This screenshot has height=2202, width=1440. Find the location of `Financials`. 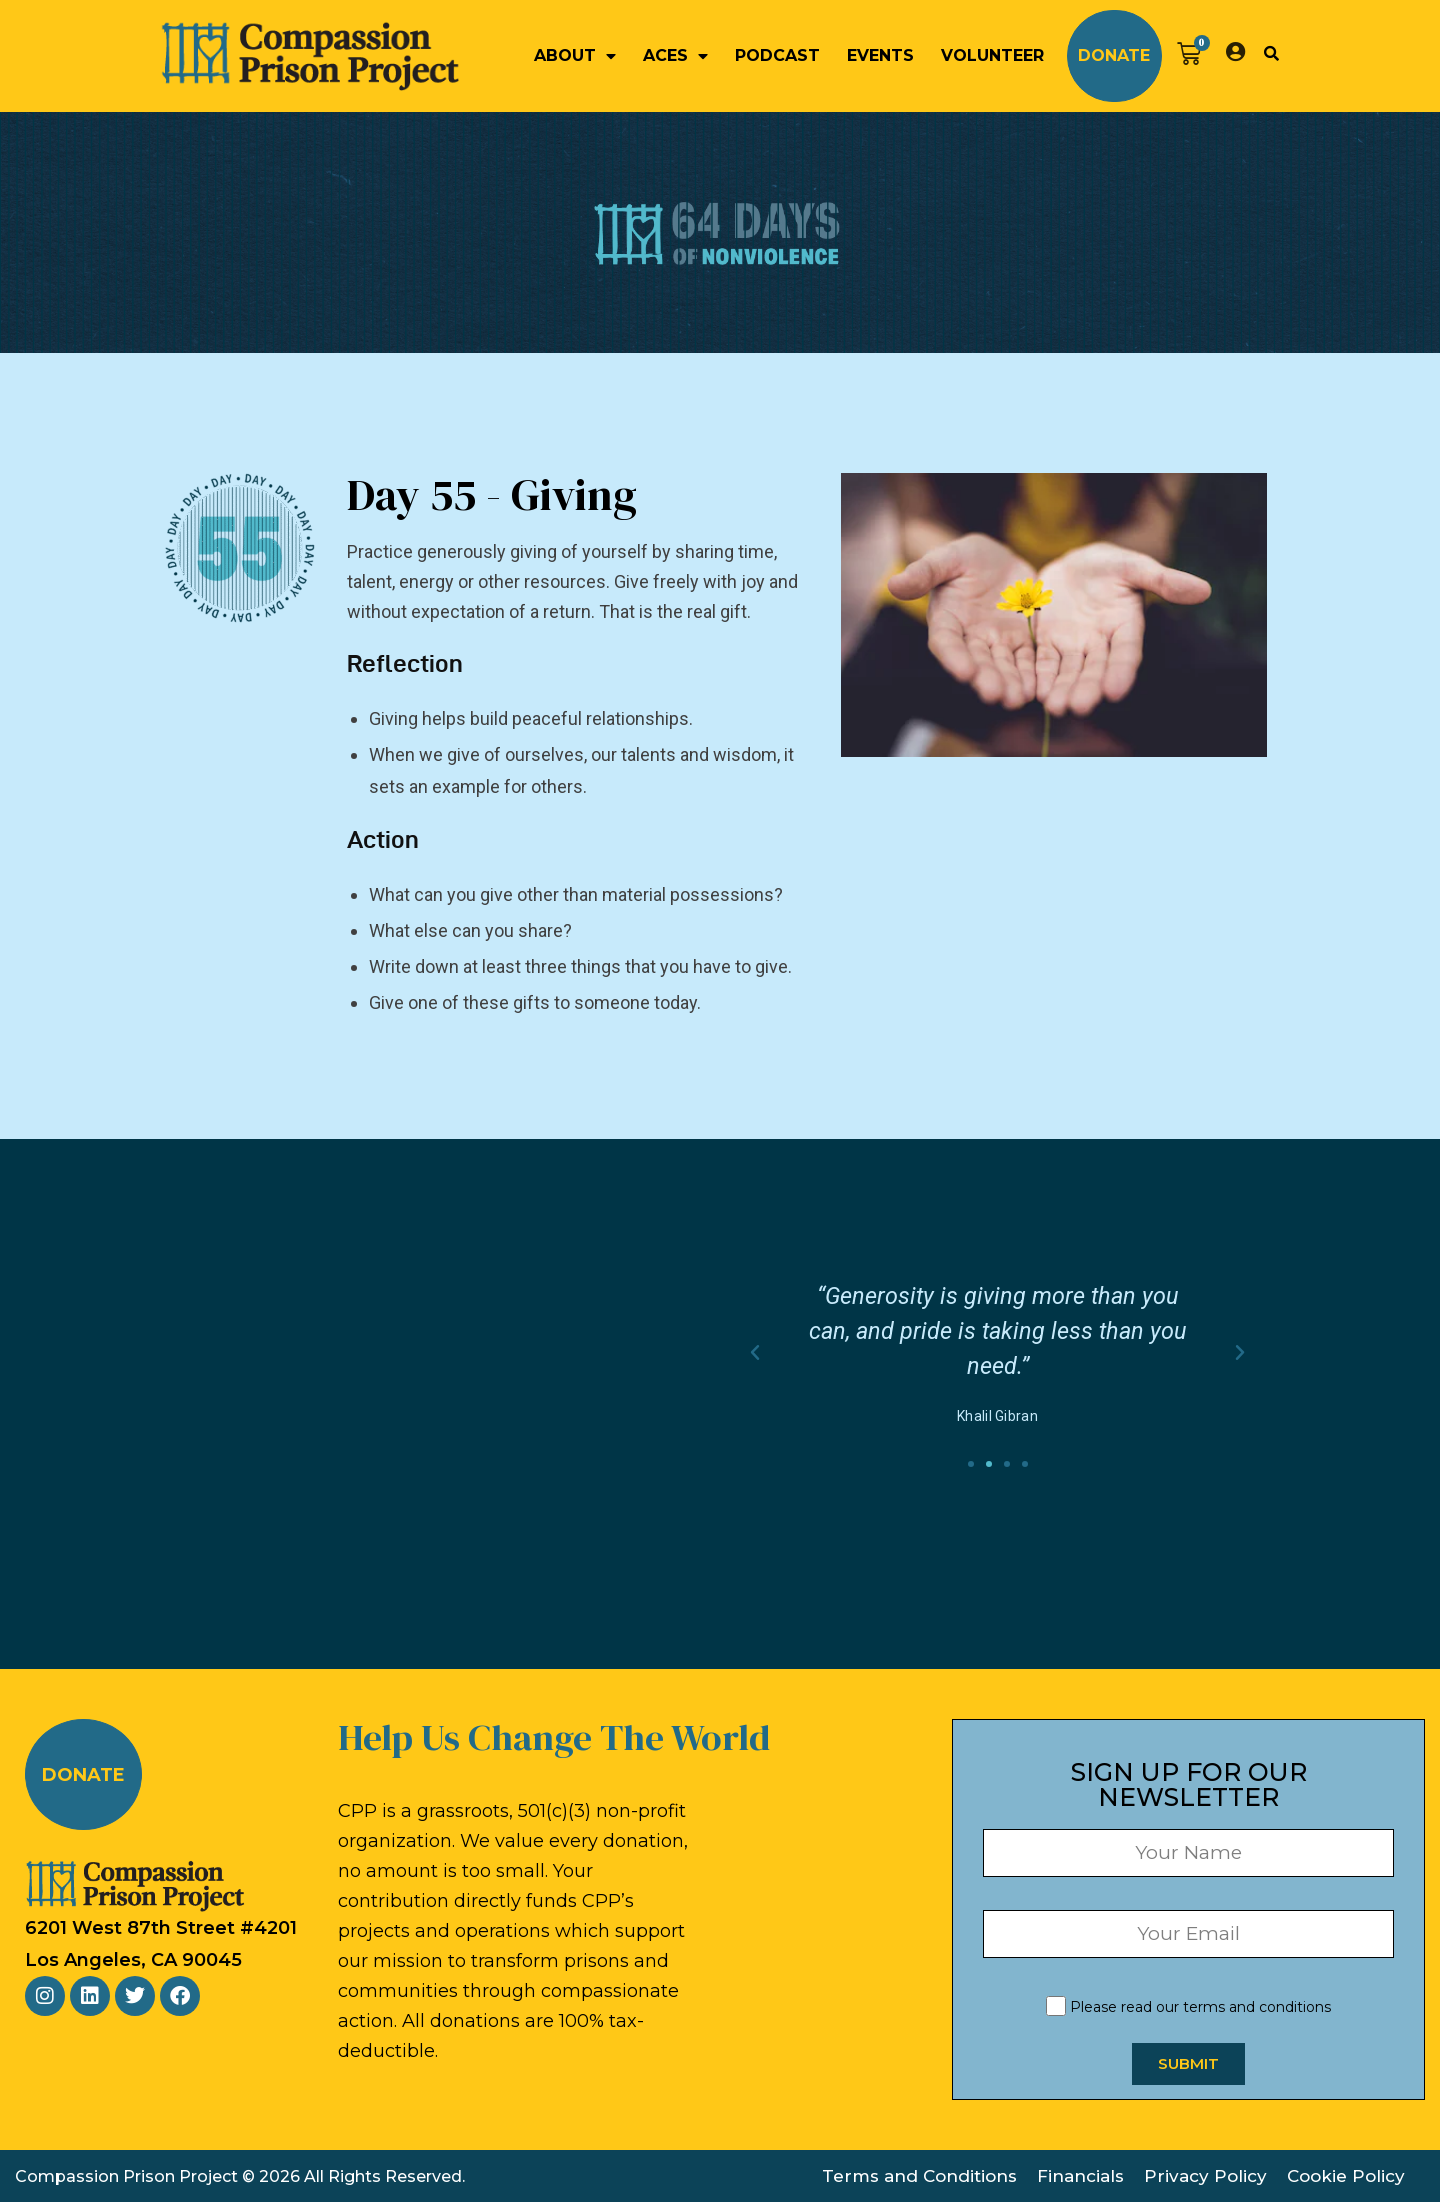

Financials is located at coordinates (1080, 2176).